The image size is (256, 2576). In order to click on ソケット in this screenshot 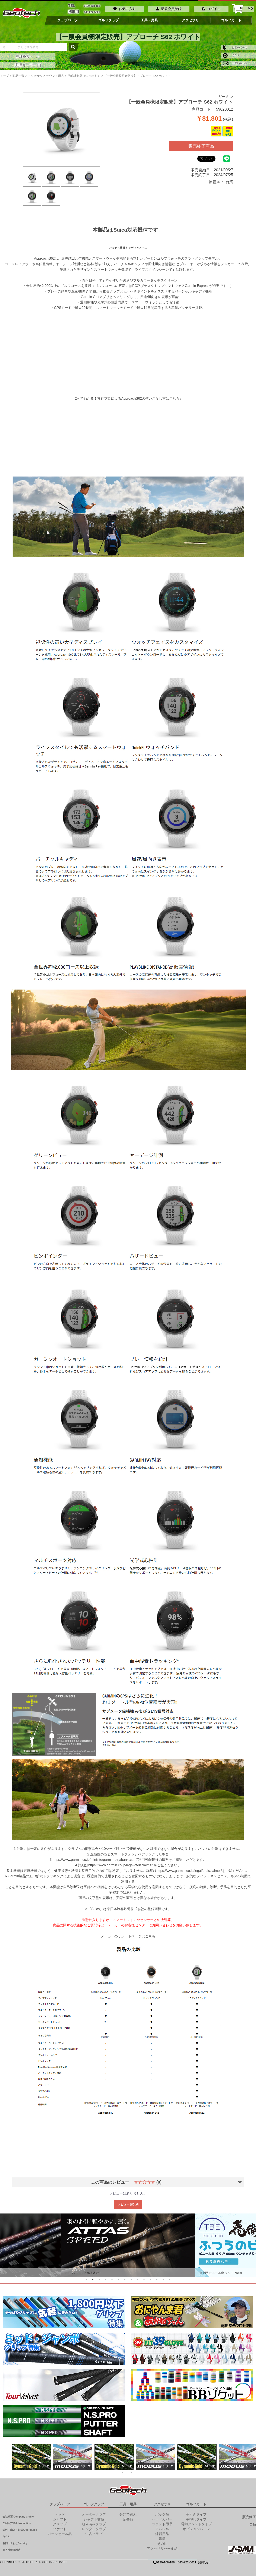, I will do `click(60, 2527)`.